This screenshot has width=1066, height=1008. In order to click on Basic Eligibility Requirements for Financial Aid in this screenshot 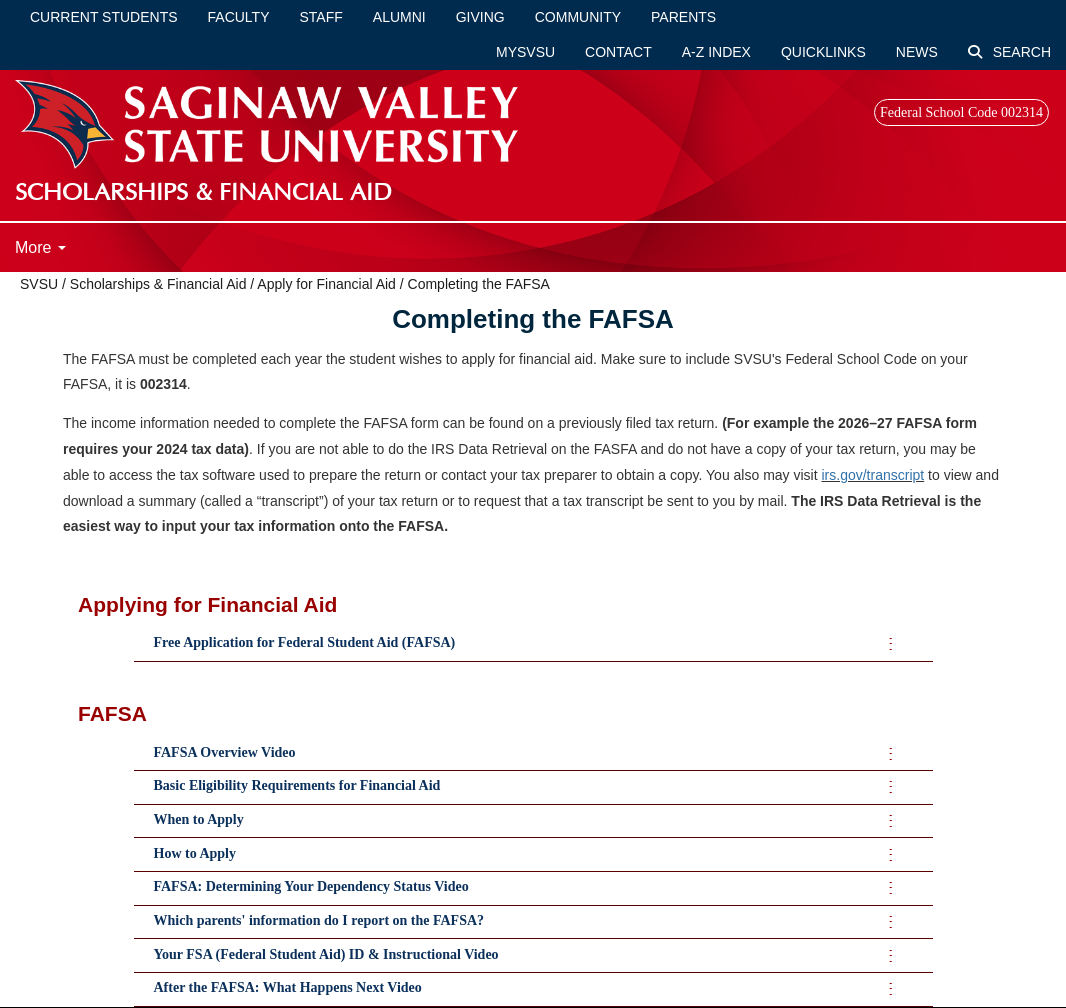, I will do `click(297, 785)`.